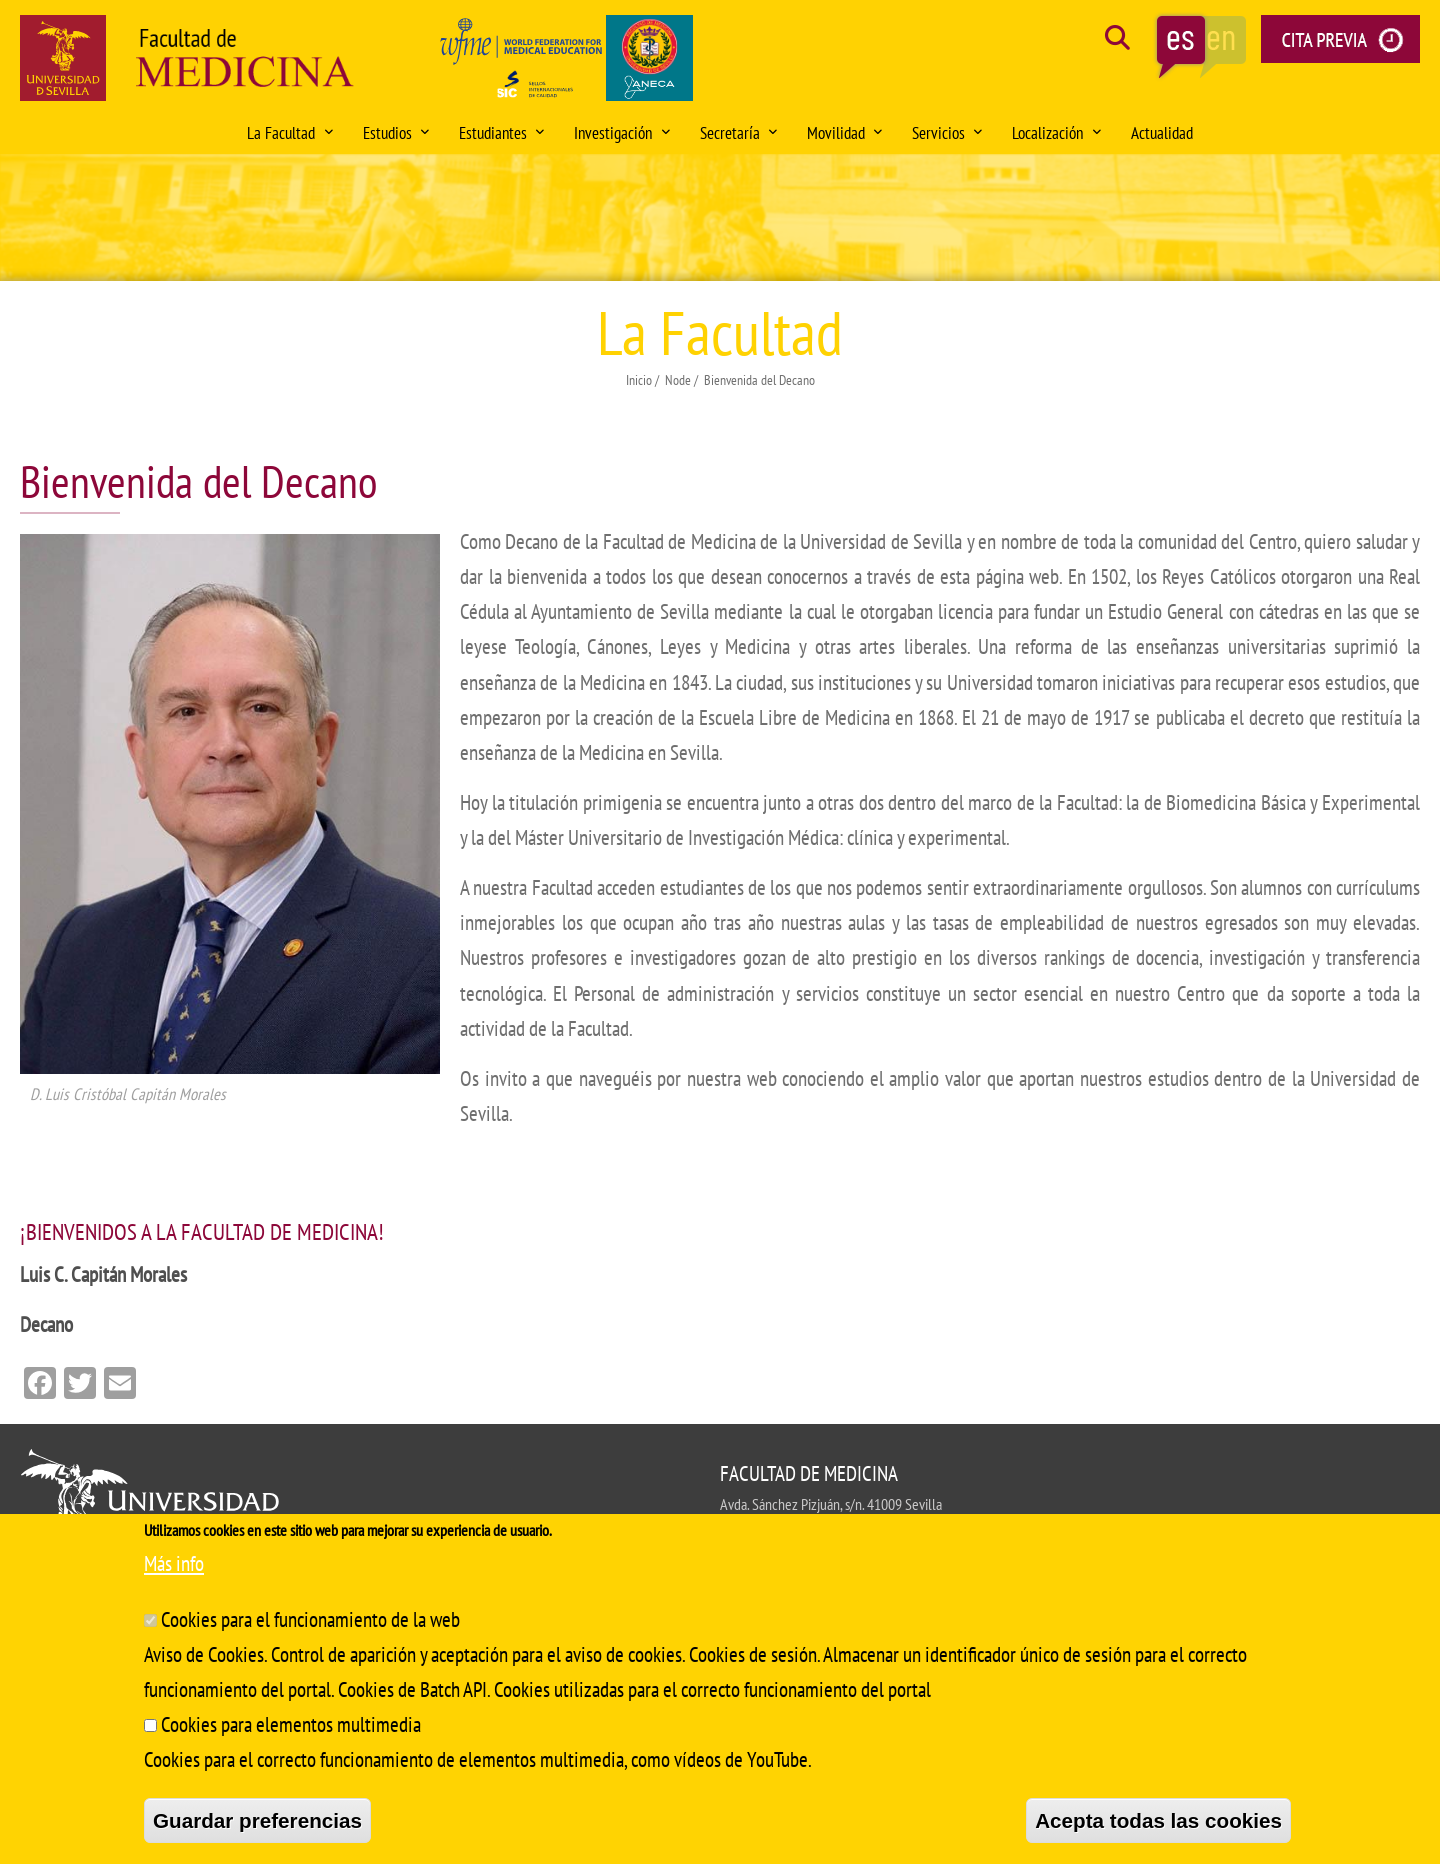  I want to click on Servicios, so click(947, 133).